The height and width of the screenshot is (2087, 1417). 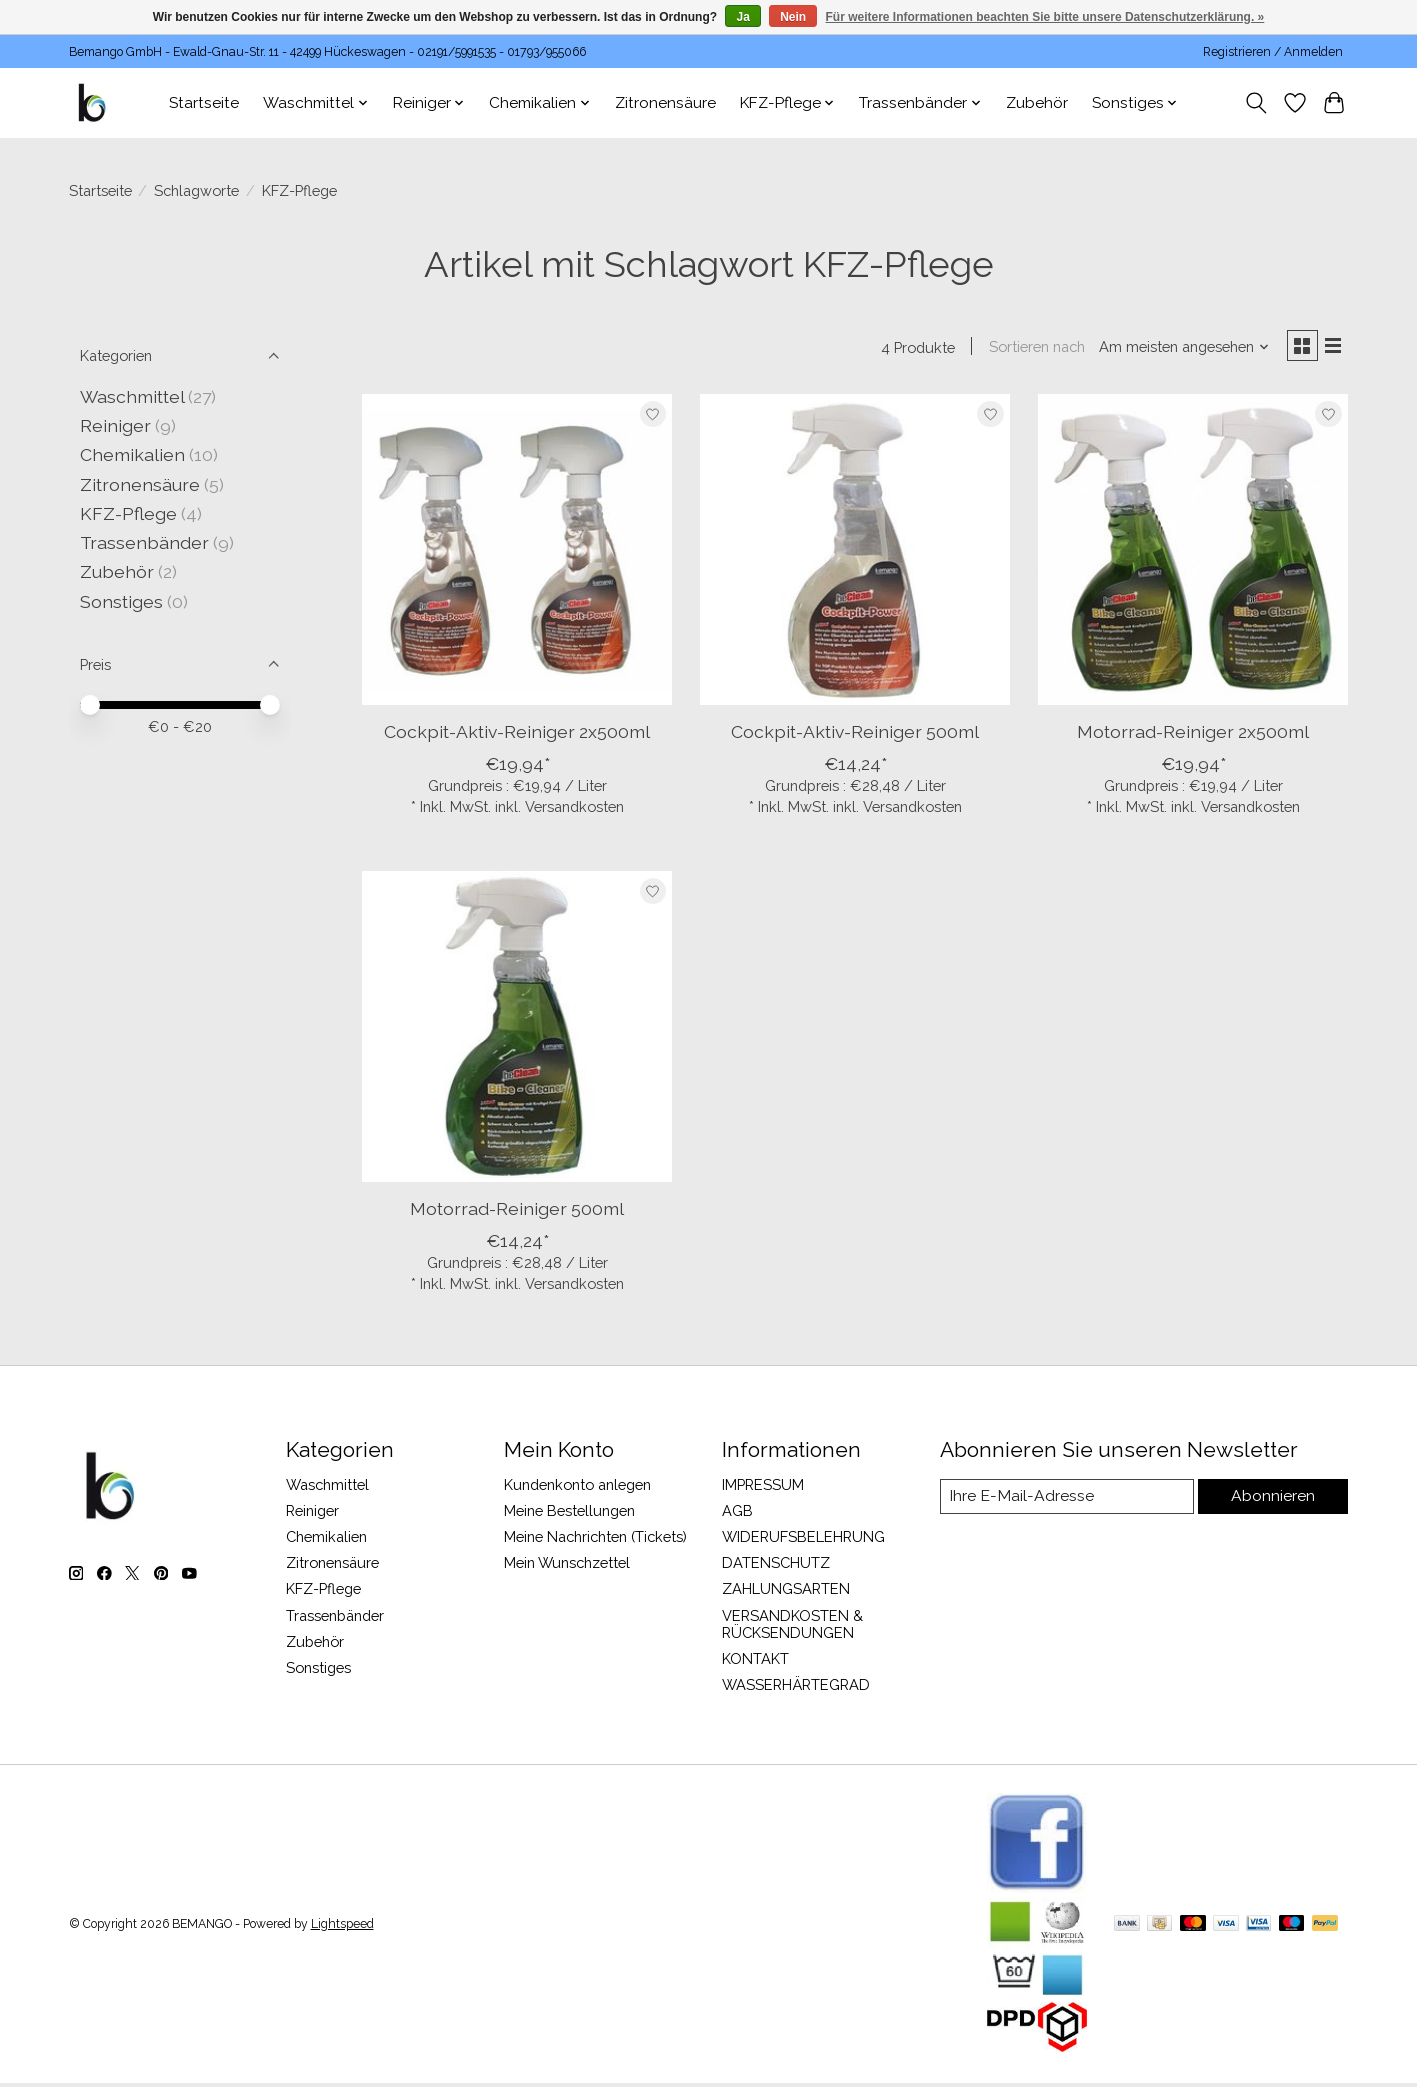 I want to click on KFZ-Pflege, so click(x=128, y=513).